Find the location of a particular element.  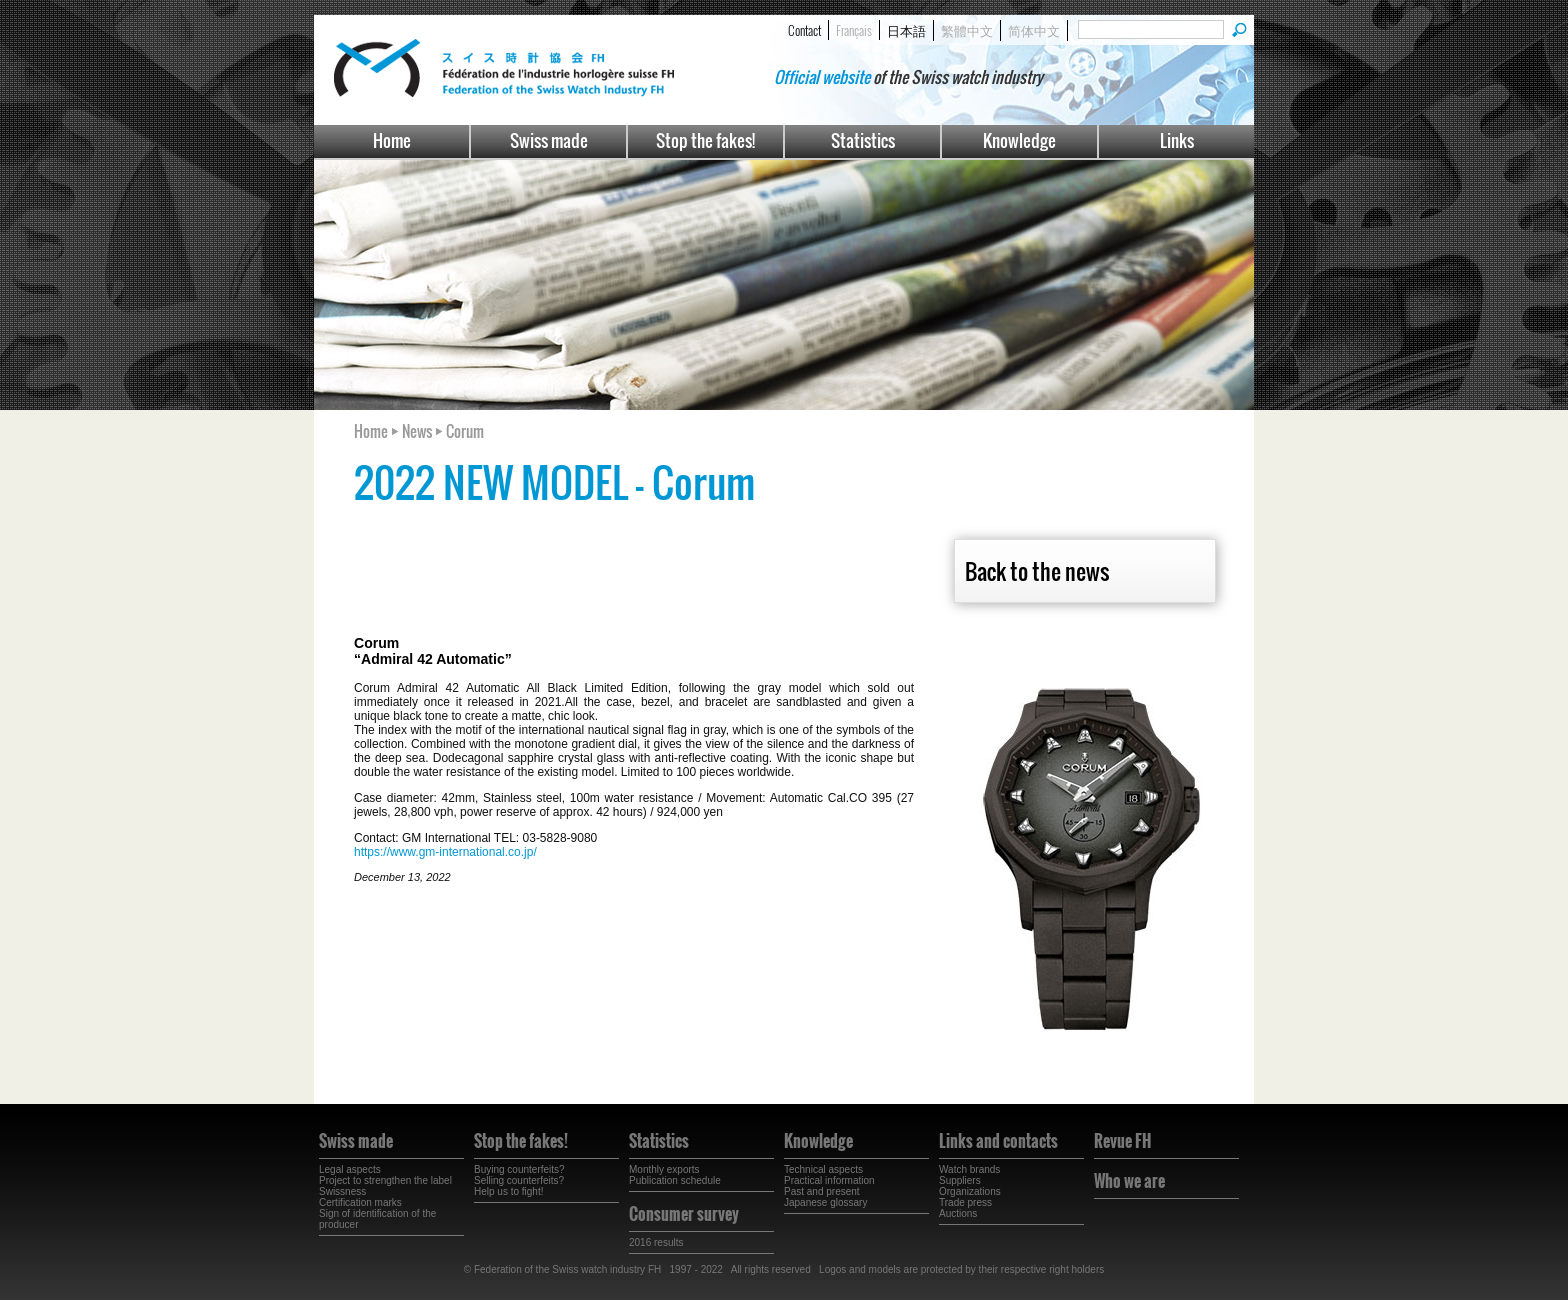

Consumer survey is located at coordinates (684, 1214).